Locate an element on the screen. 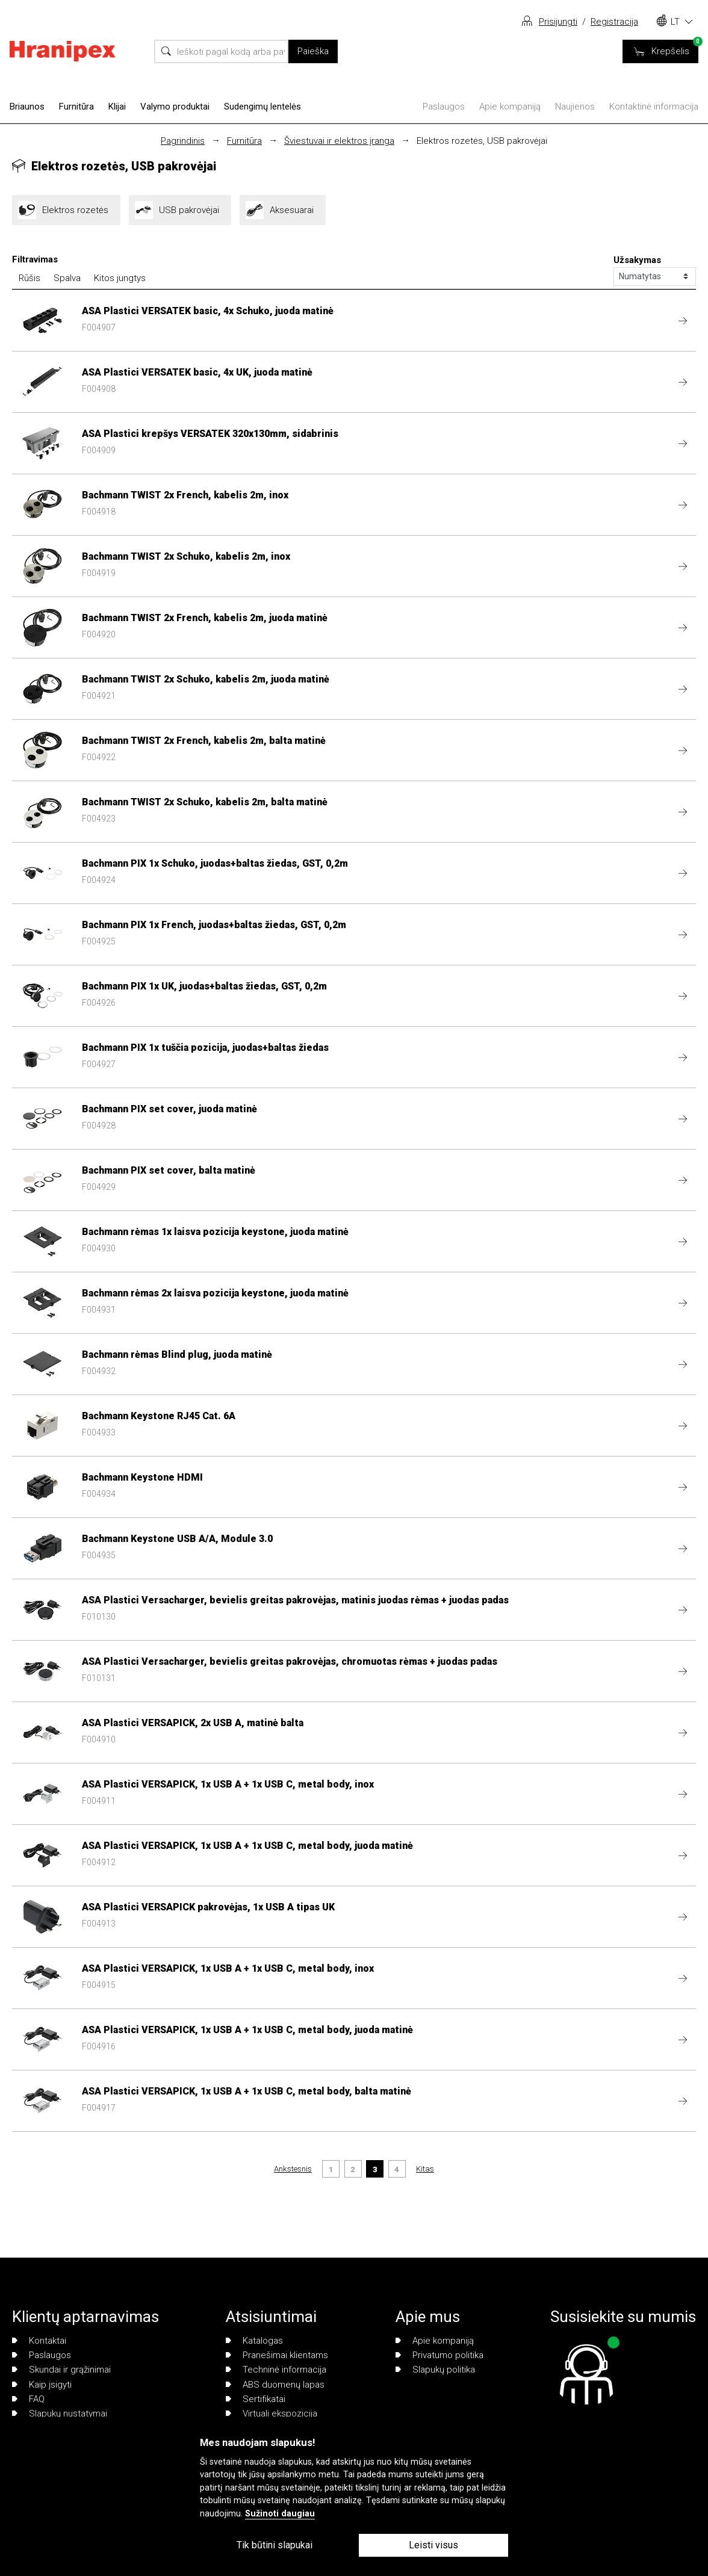  Techninė informacija is located at coordinates (276, 2369).